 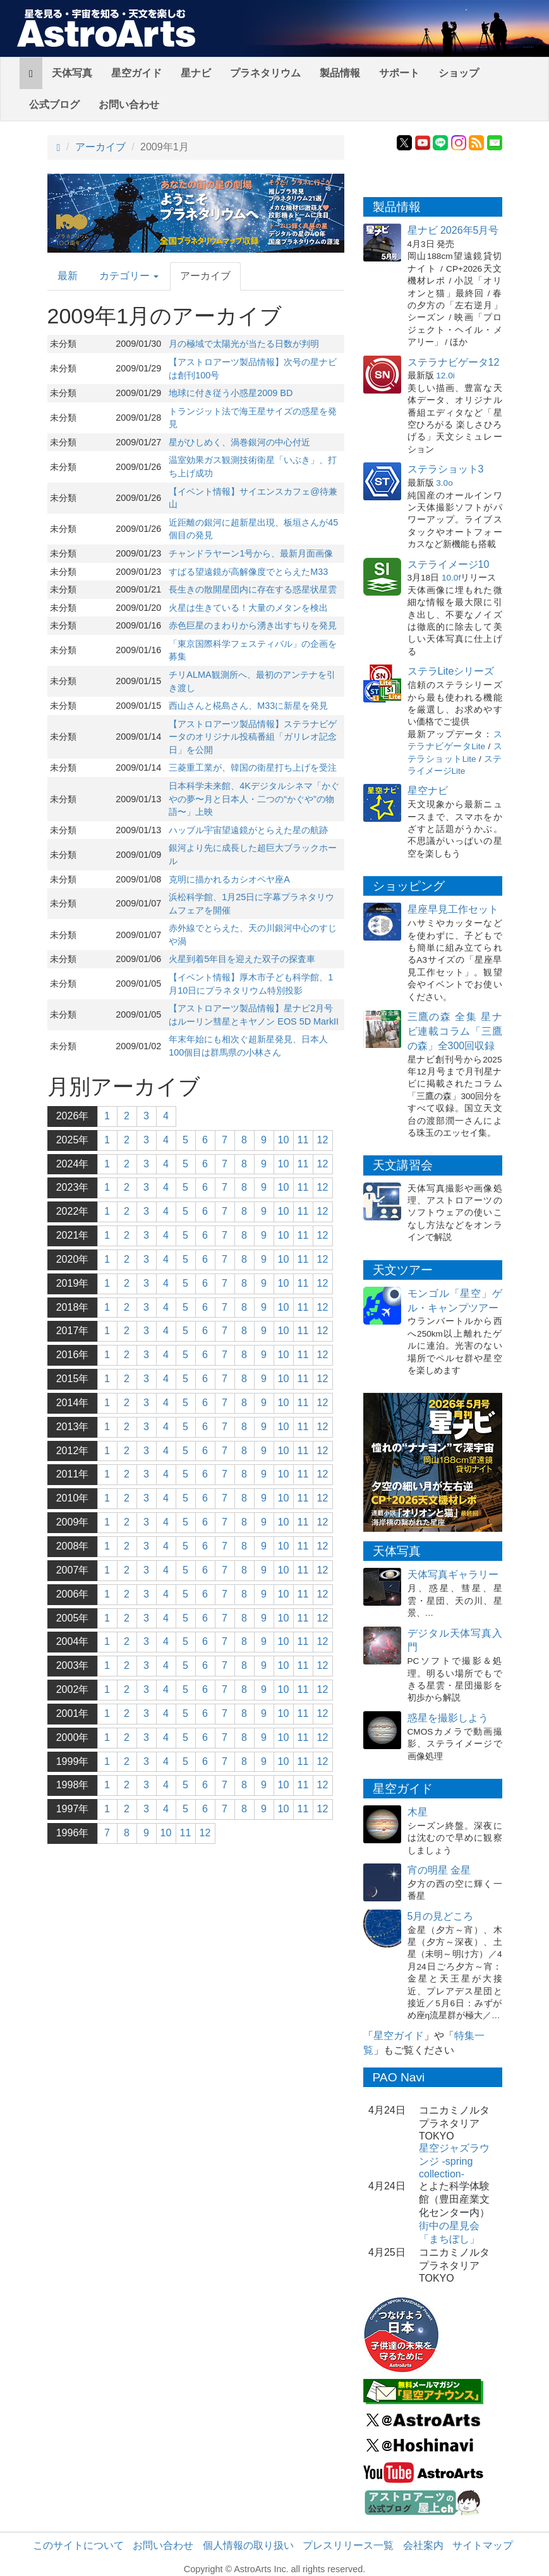 I want to click on 月の極域で太陽光が当たる日数が判明, so click(x=244, y=344).